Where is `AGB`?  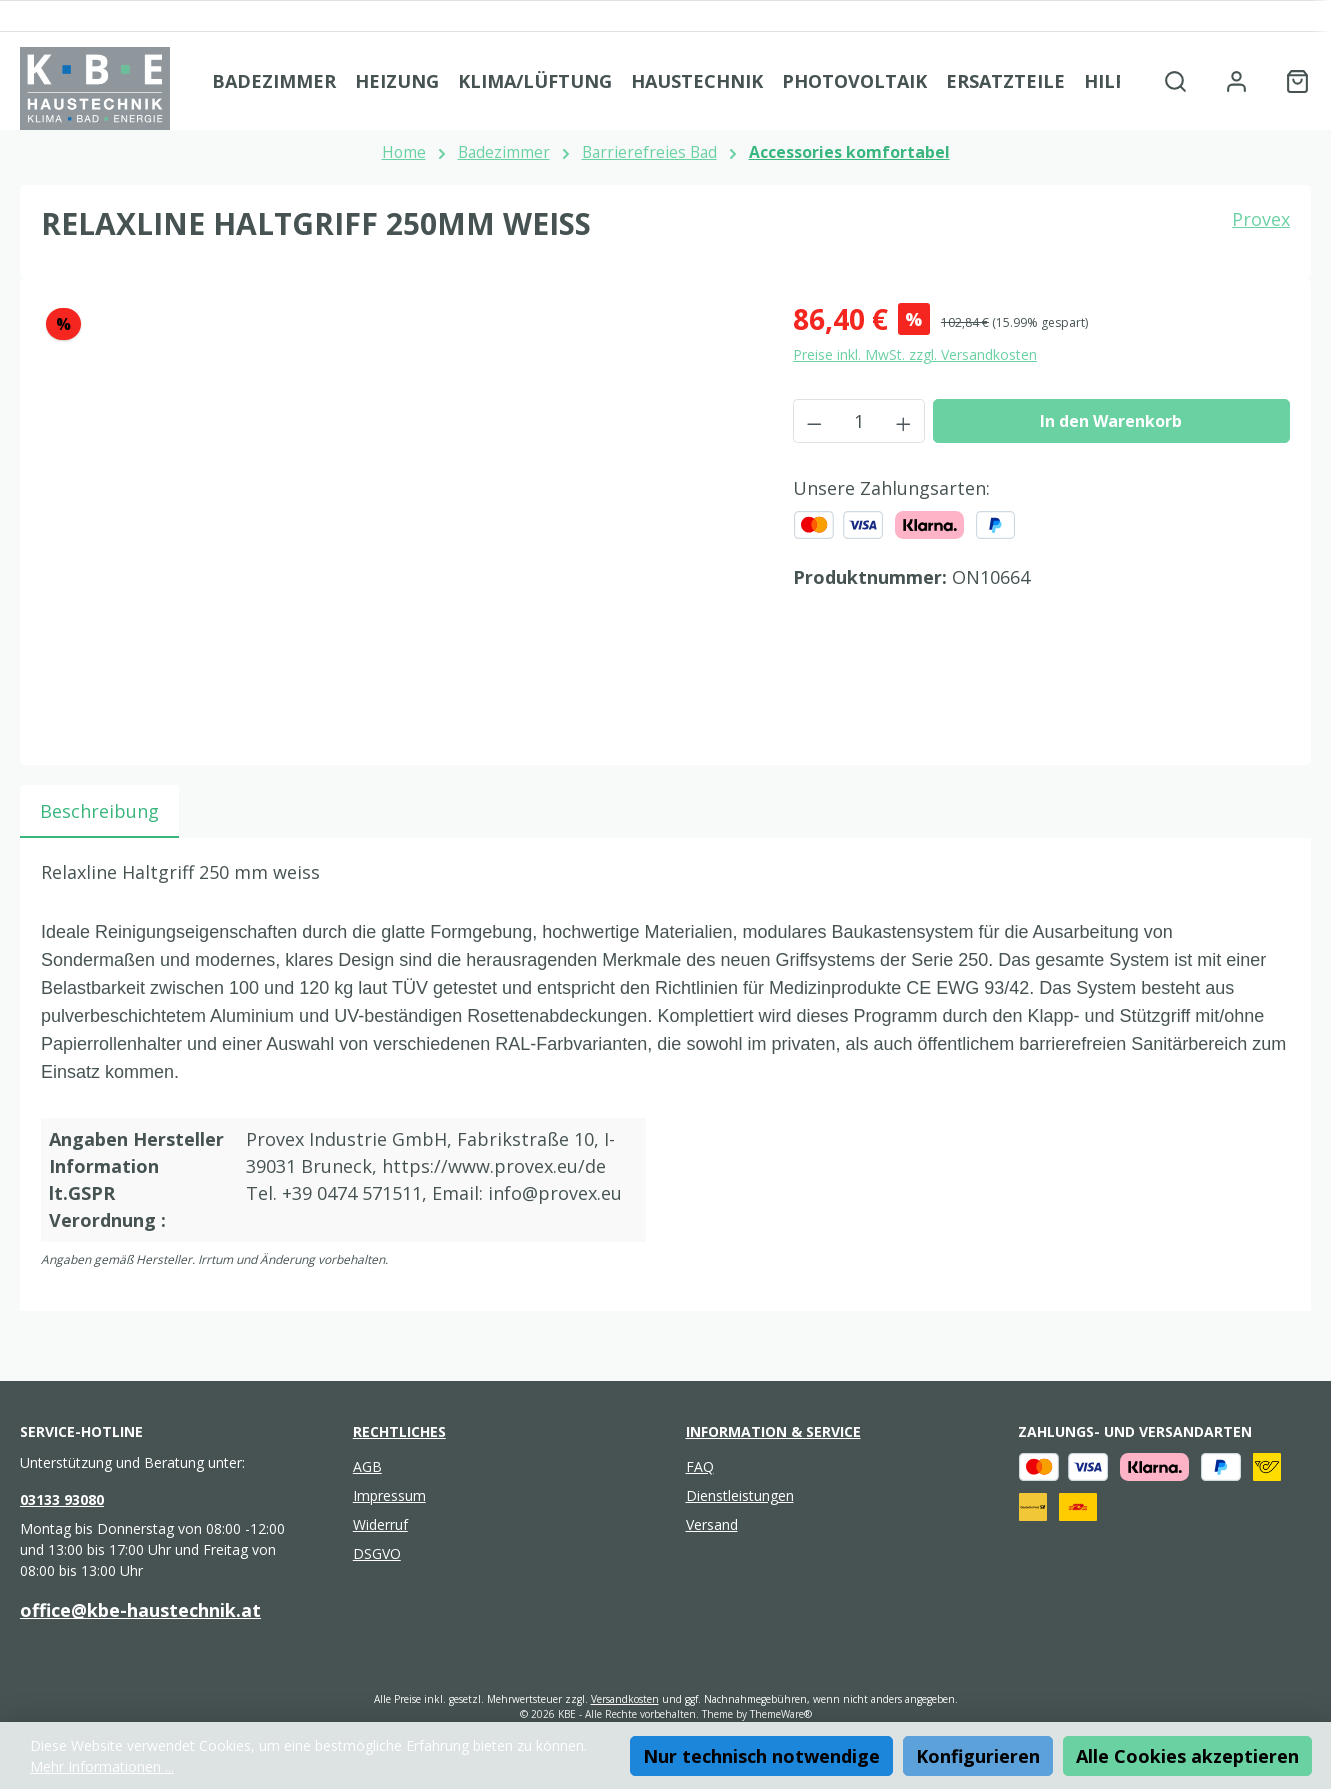 AGB is located at coordinates (367, 1466).